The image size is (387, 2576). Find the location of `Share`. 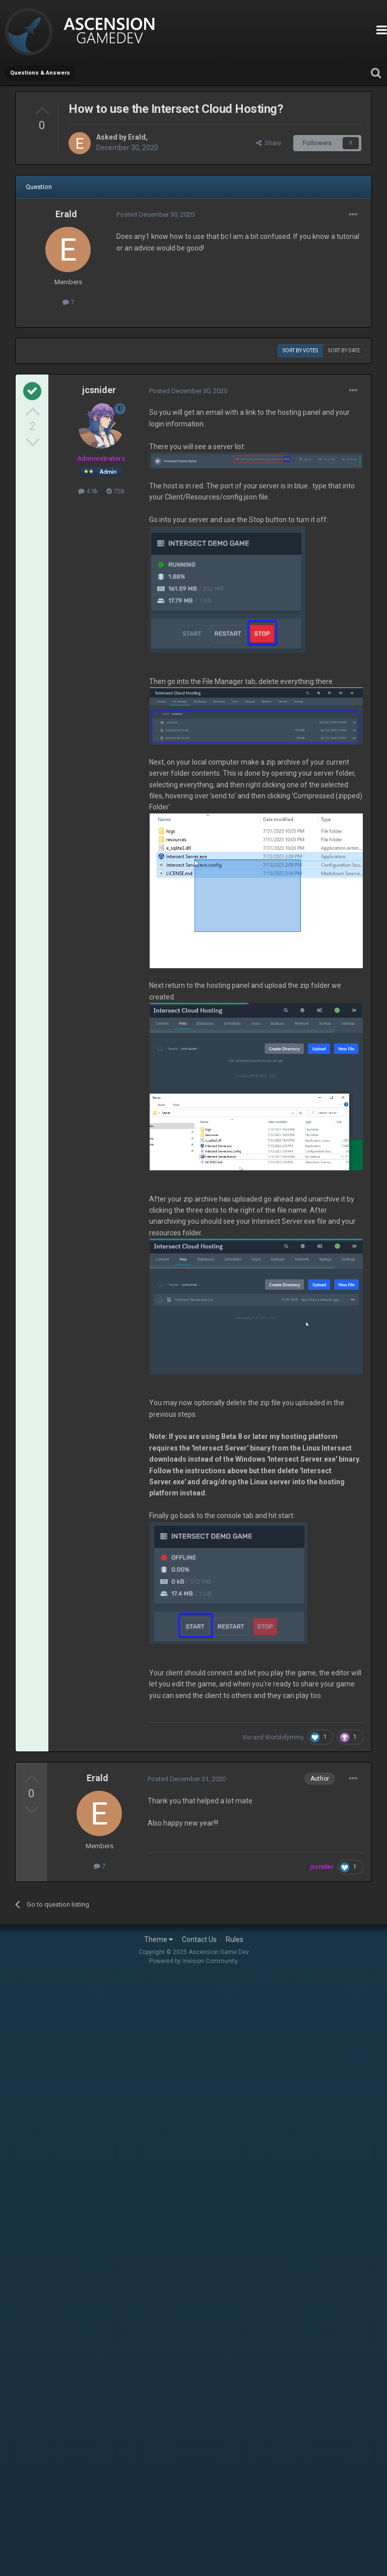

Share is located at coordinates (268, 143).